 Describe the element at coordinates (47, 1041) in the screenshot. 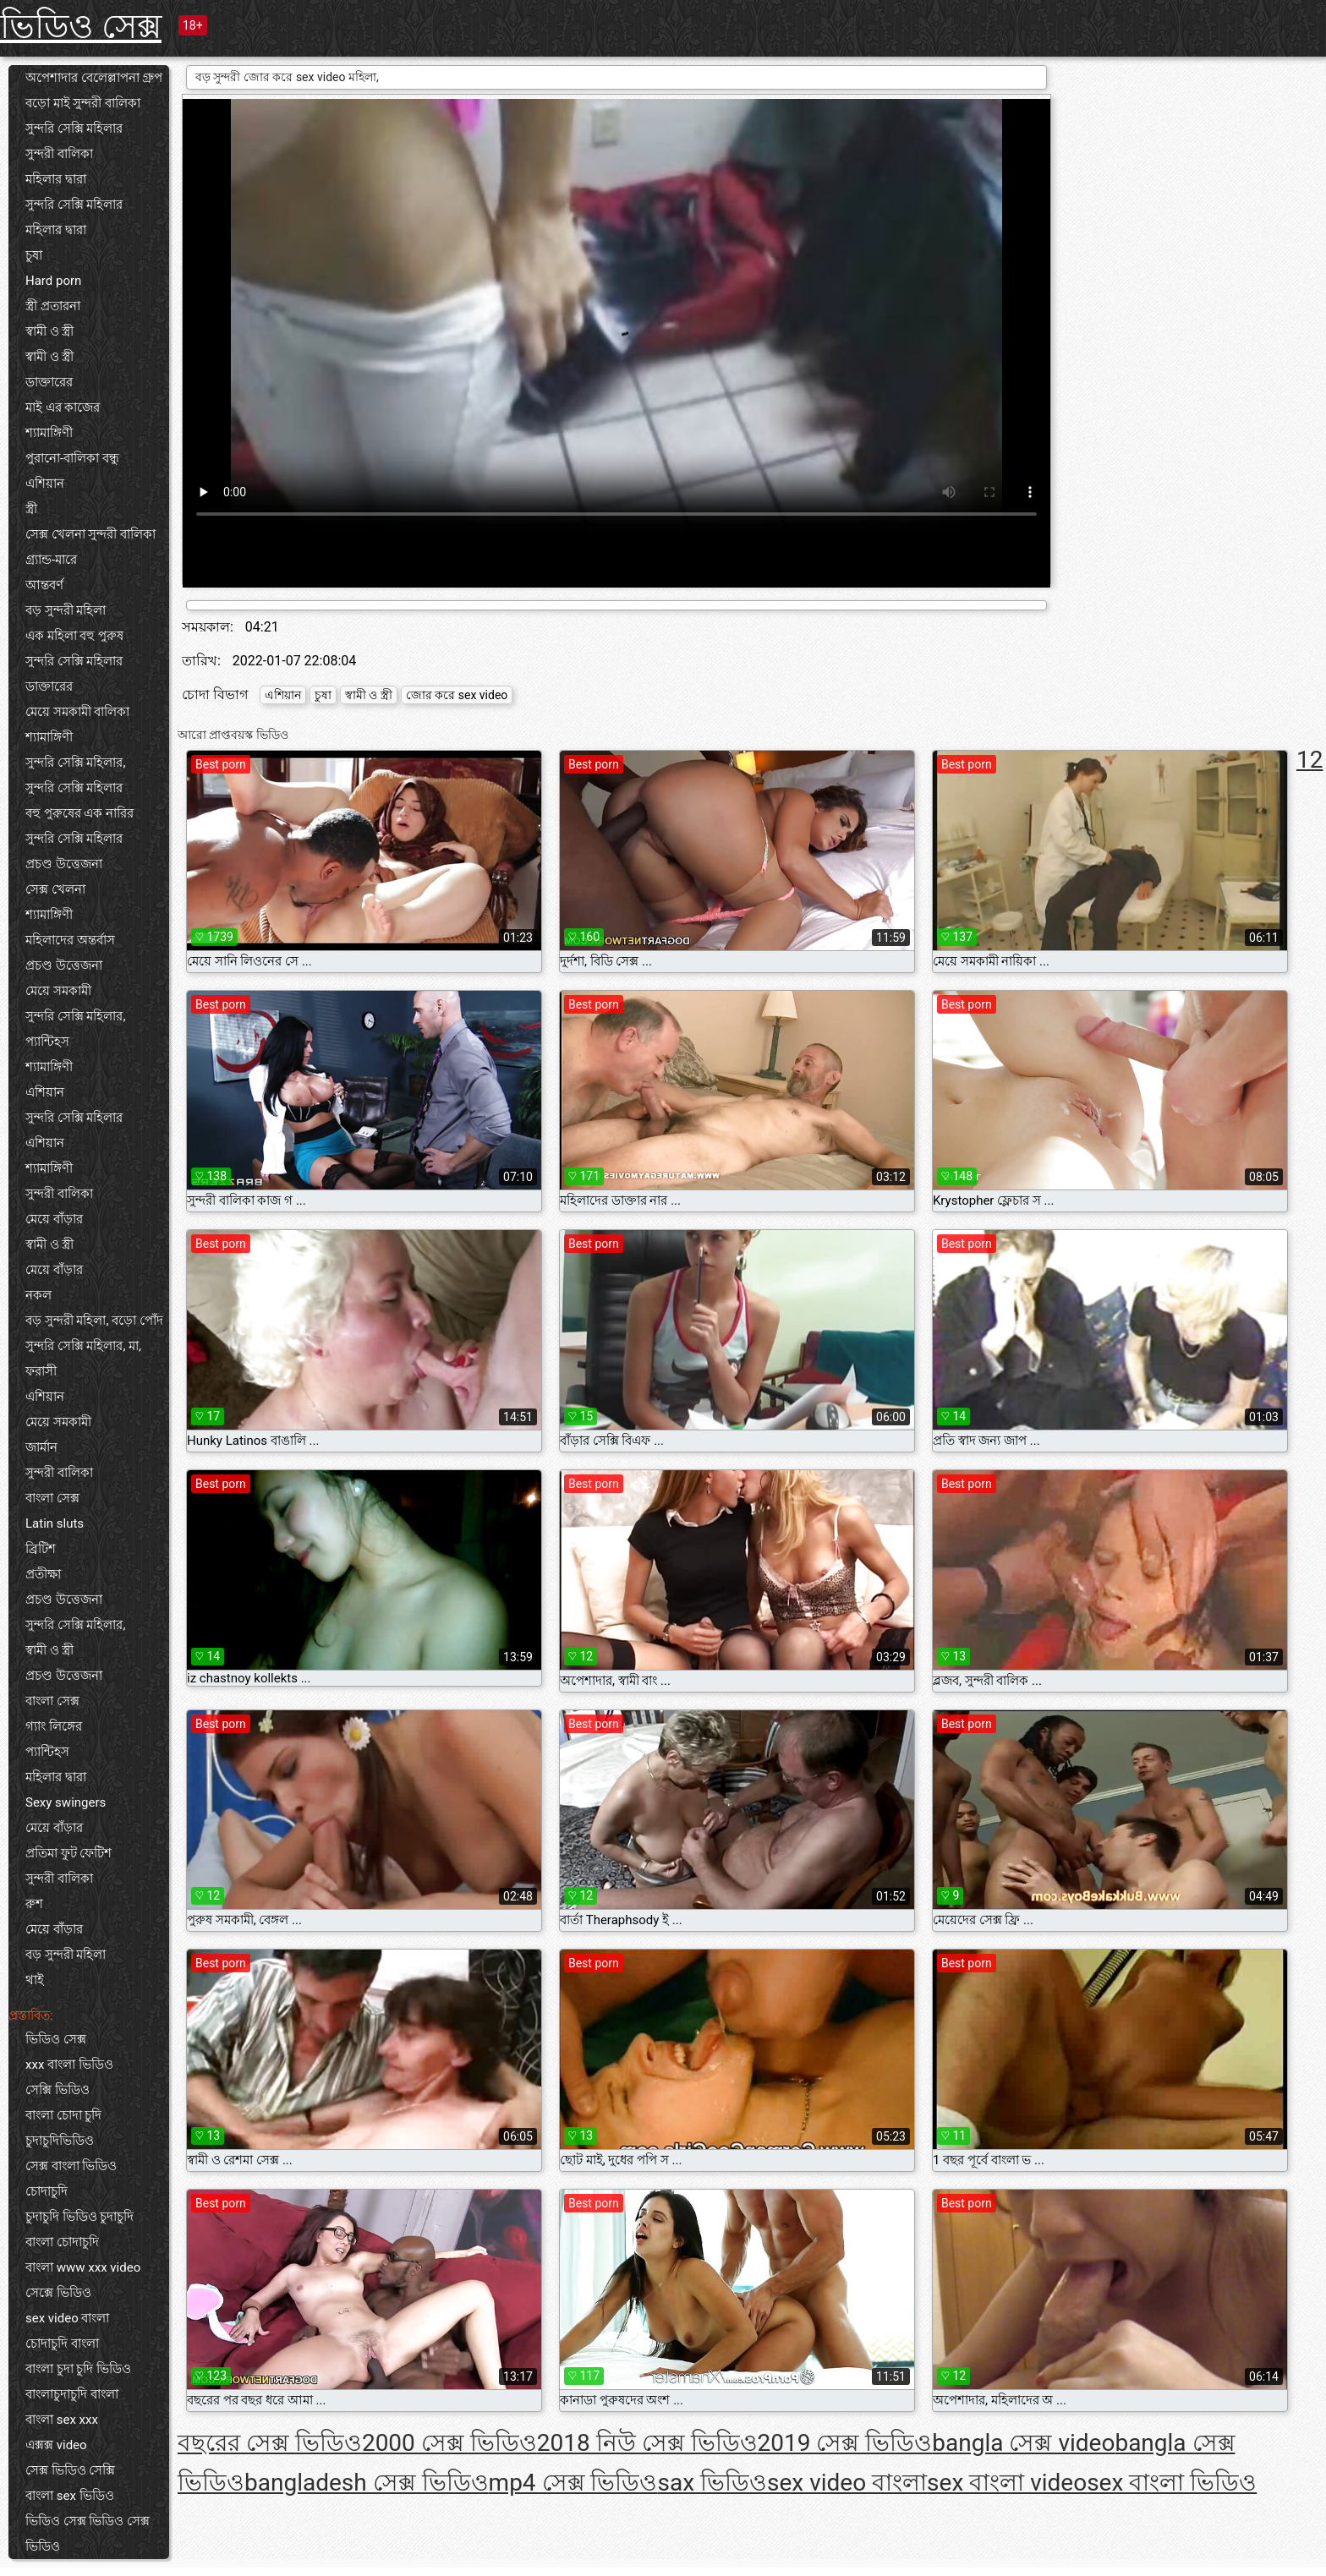

I see `প্যান্টিহস` at that location.